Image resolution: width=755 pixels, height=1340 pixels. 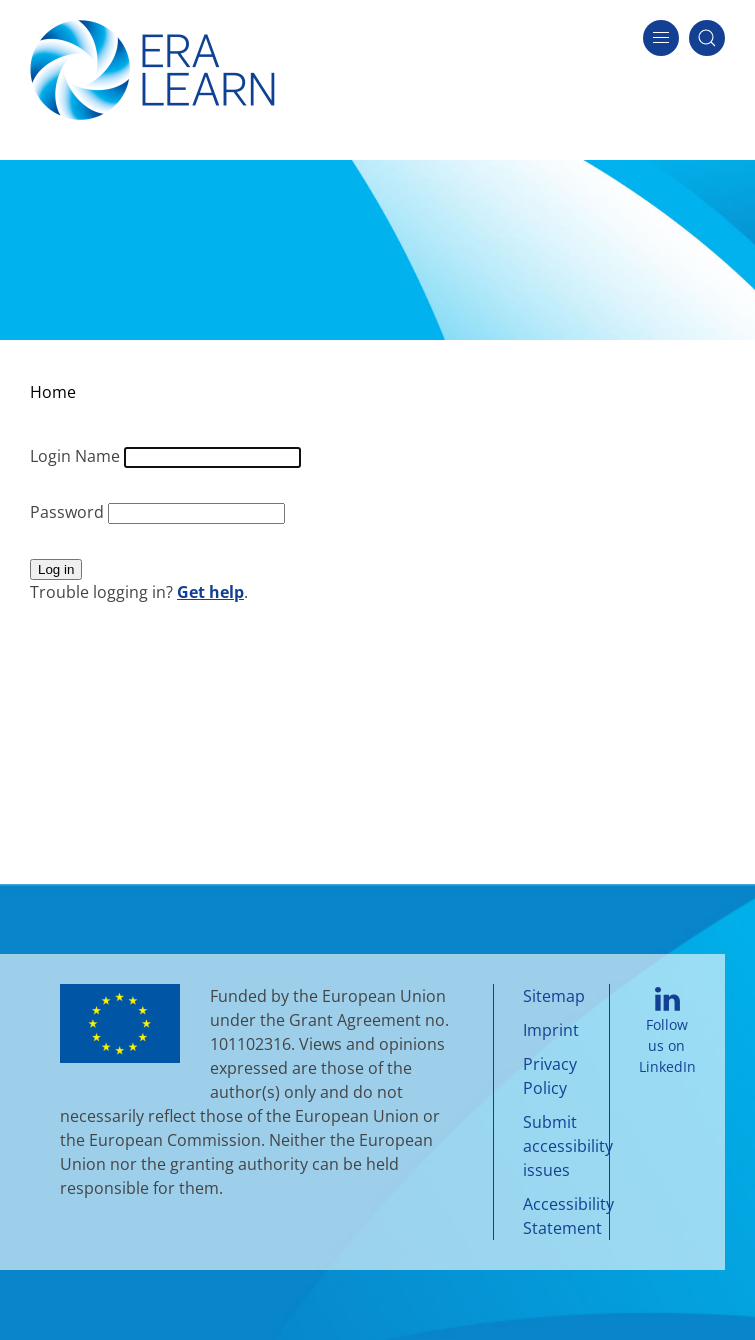 I want to click on Home, so click(x=53, y=392).